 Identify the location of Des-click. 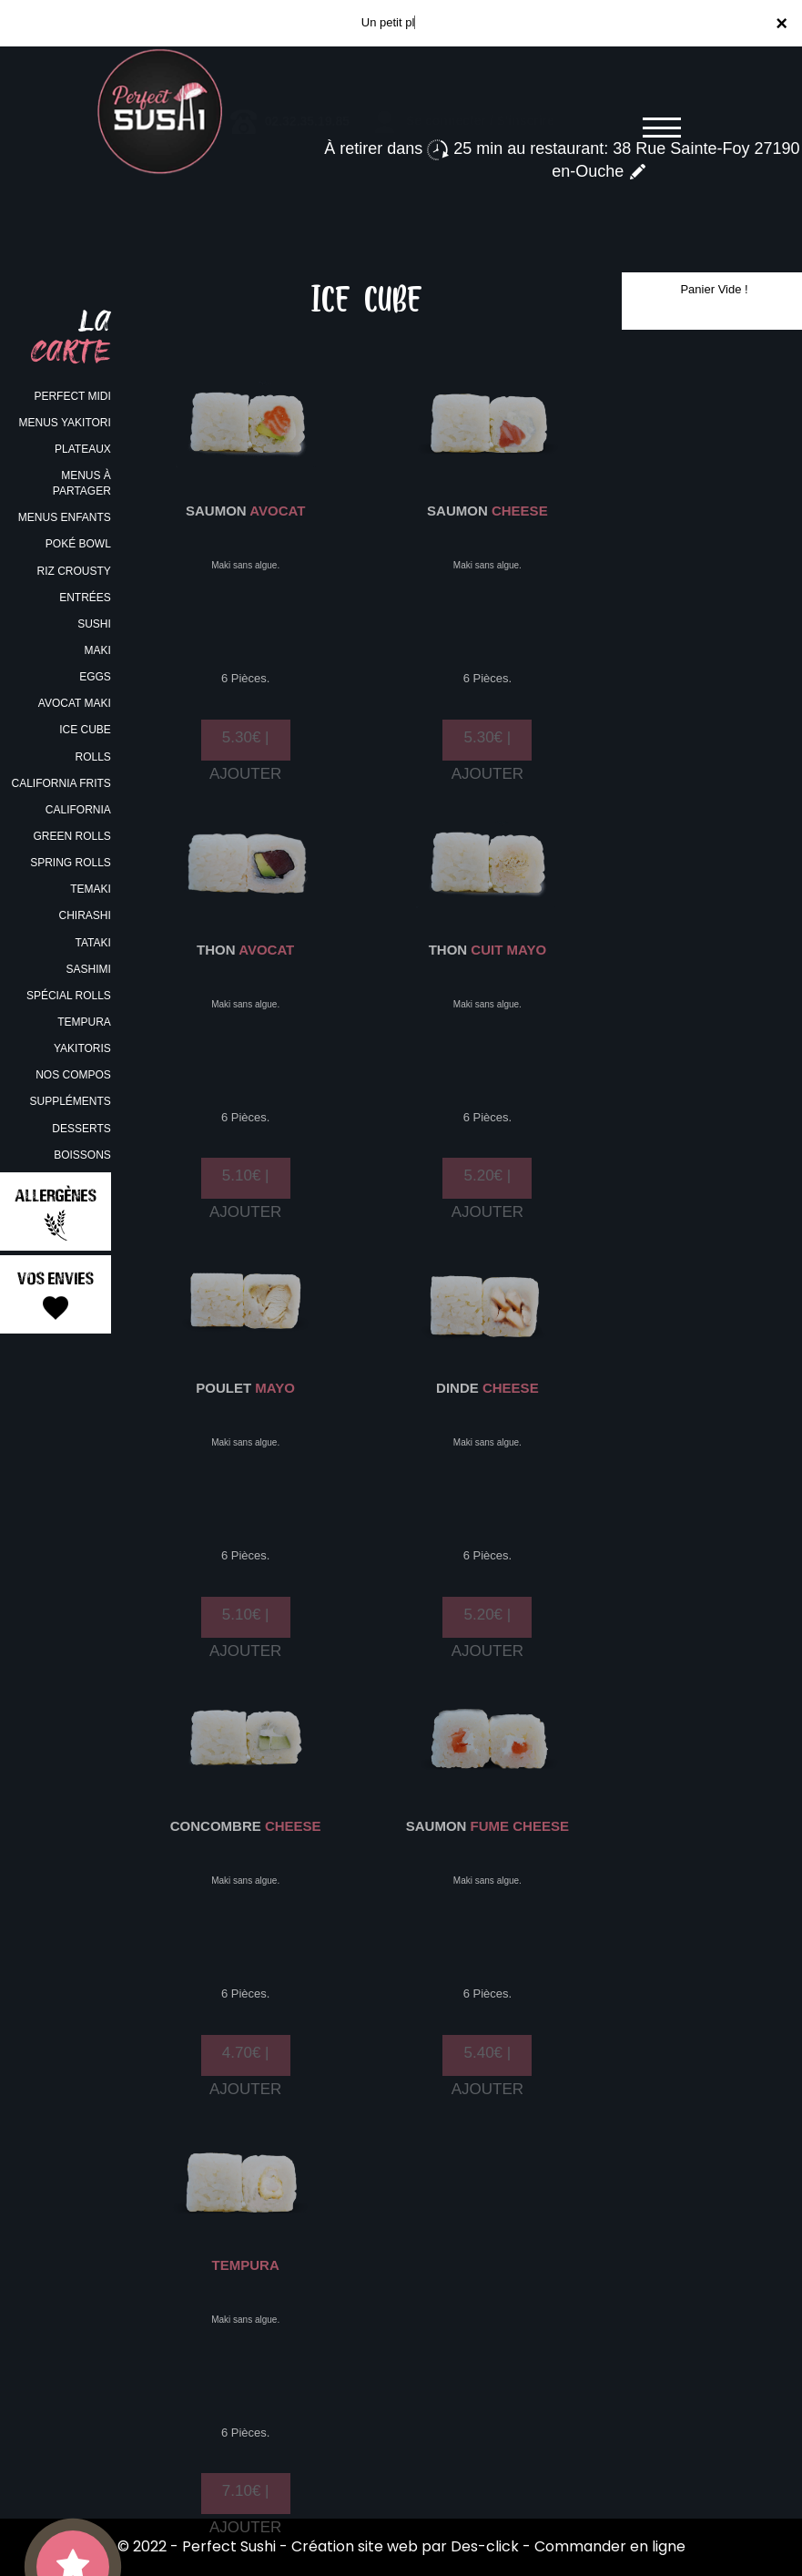
(485, 2546).